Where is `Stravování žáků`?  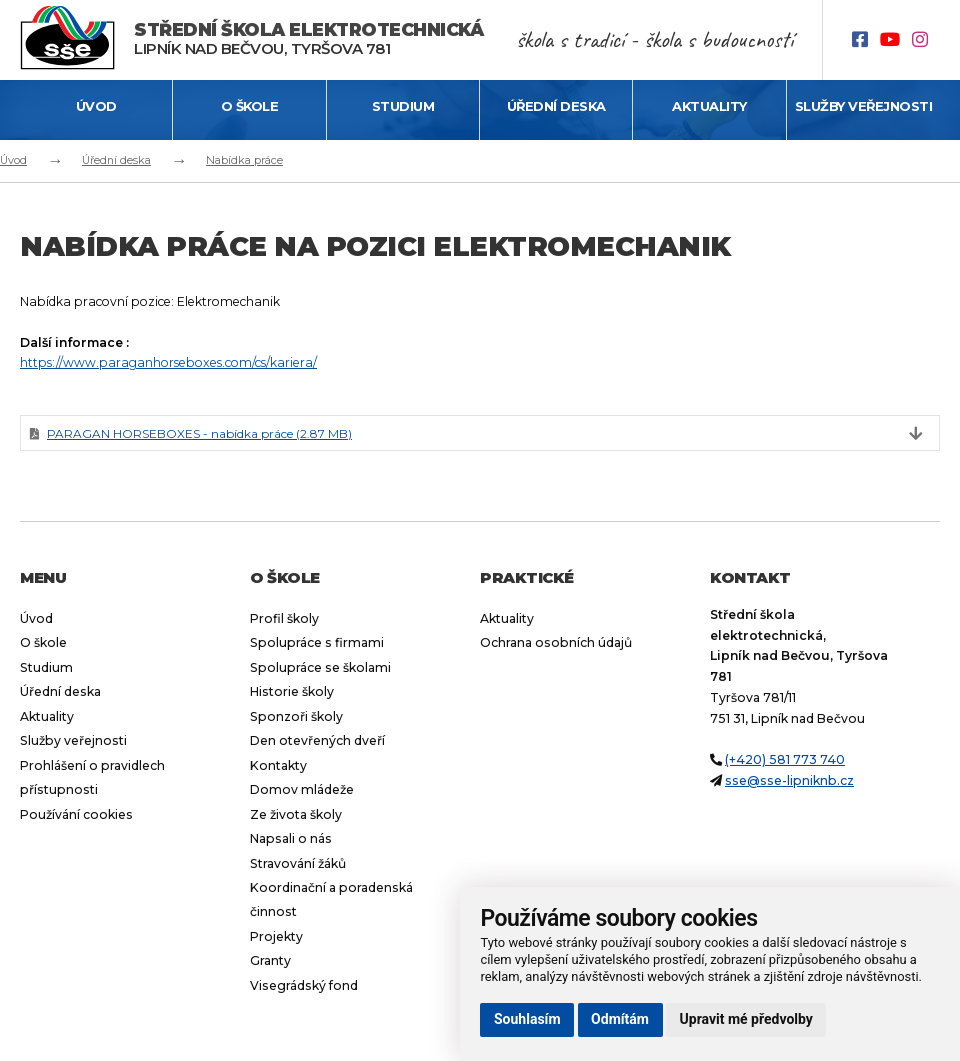
Stravování žáků is located at coordinates (298, 863).